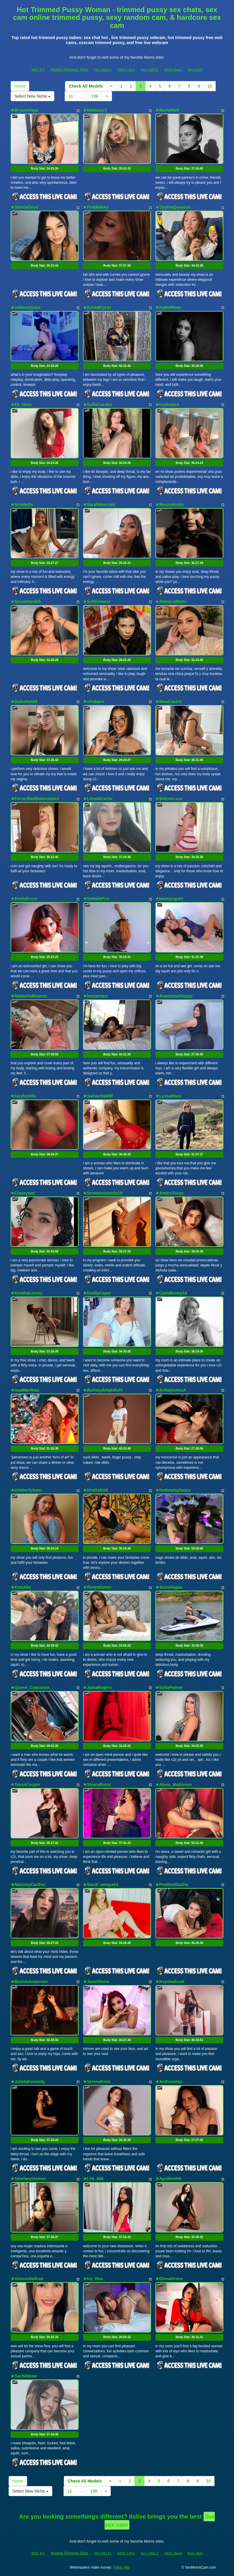 This screenshot has width=234, height=2576. I want to click on ★SarahMonclair, so click(99, 504).